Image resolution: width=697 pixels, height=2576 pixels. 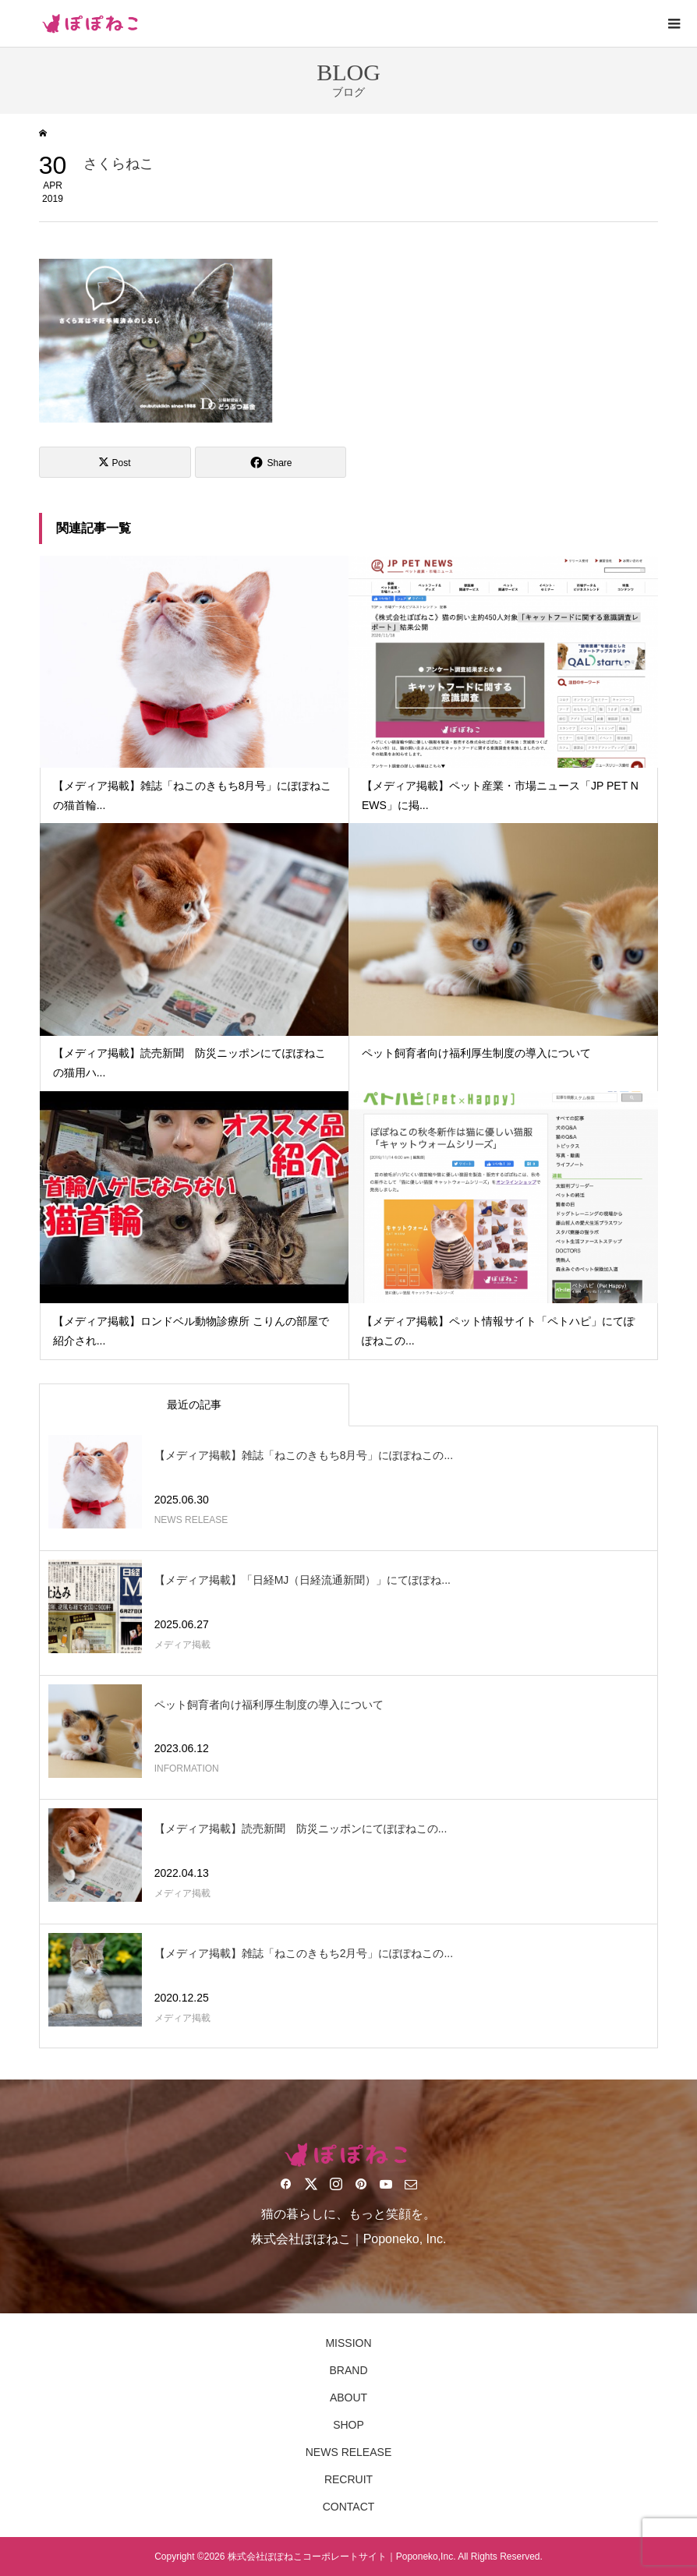 I want to click on ABOUT, so click(x=348, y=2397).